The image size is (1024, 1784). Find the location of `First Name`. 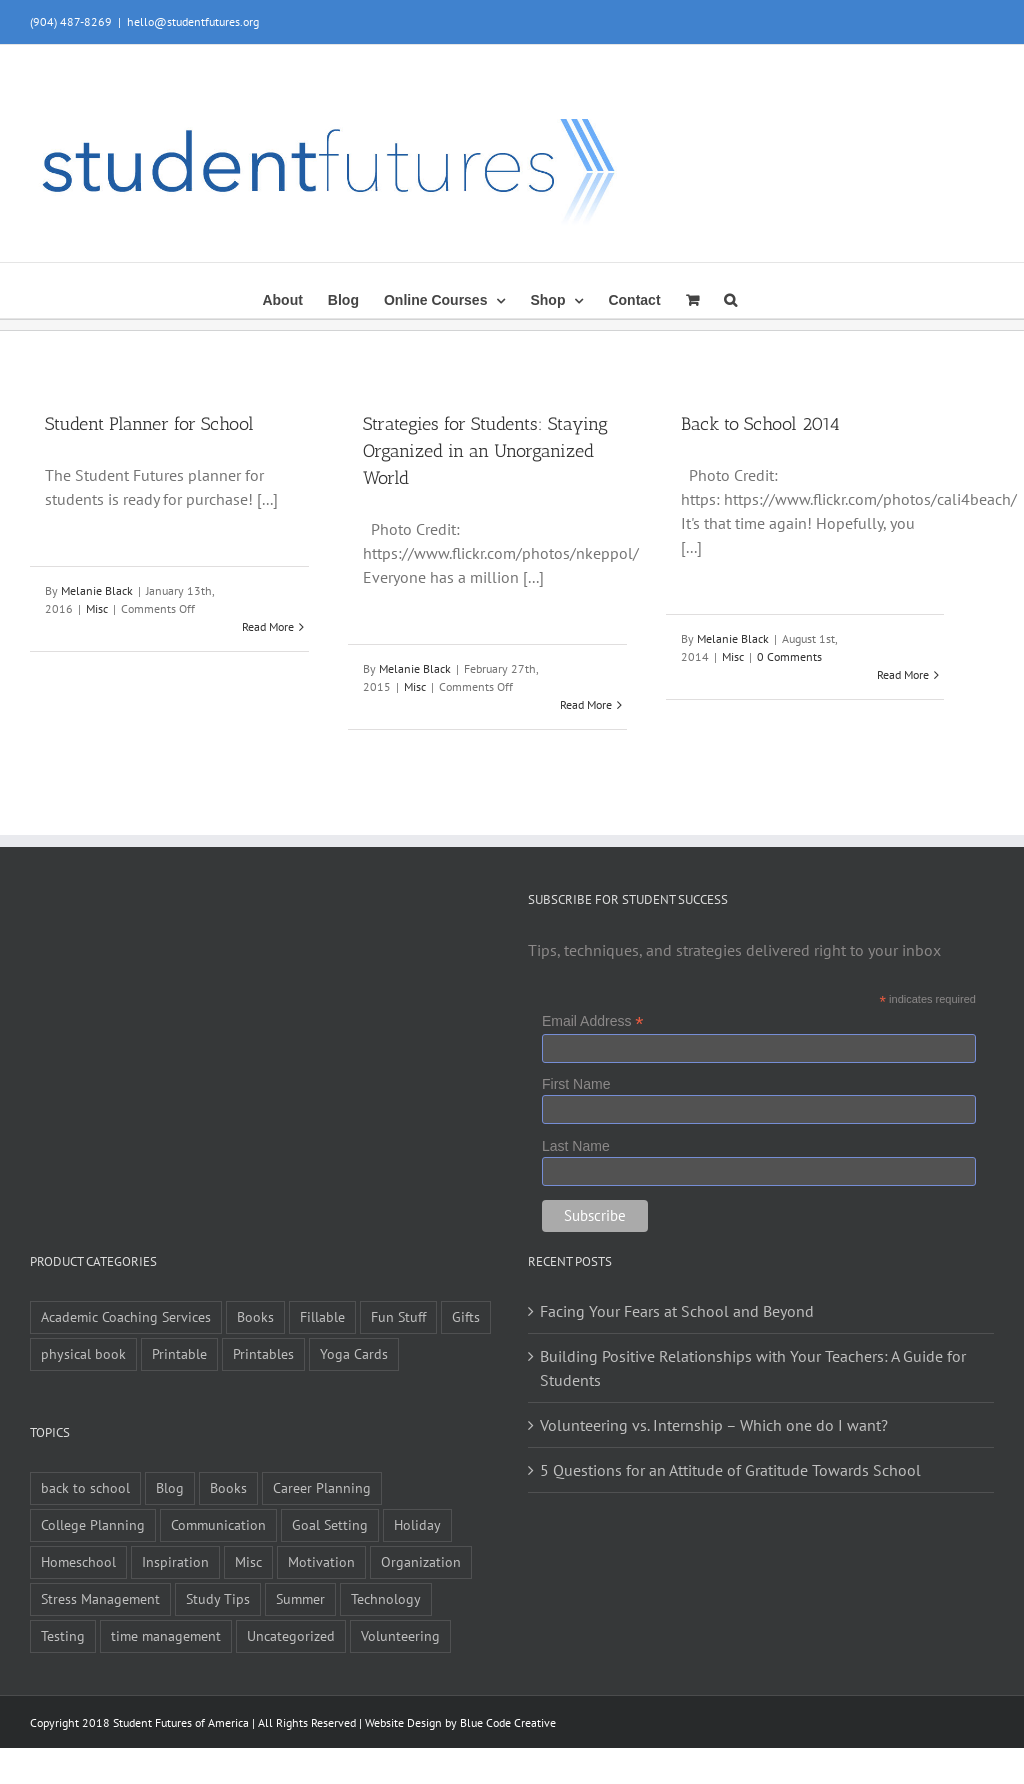

First Name is located at coordinates (576, 1084).